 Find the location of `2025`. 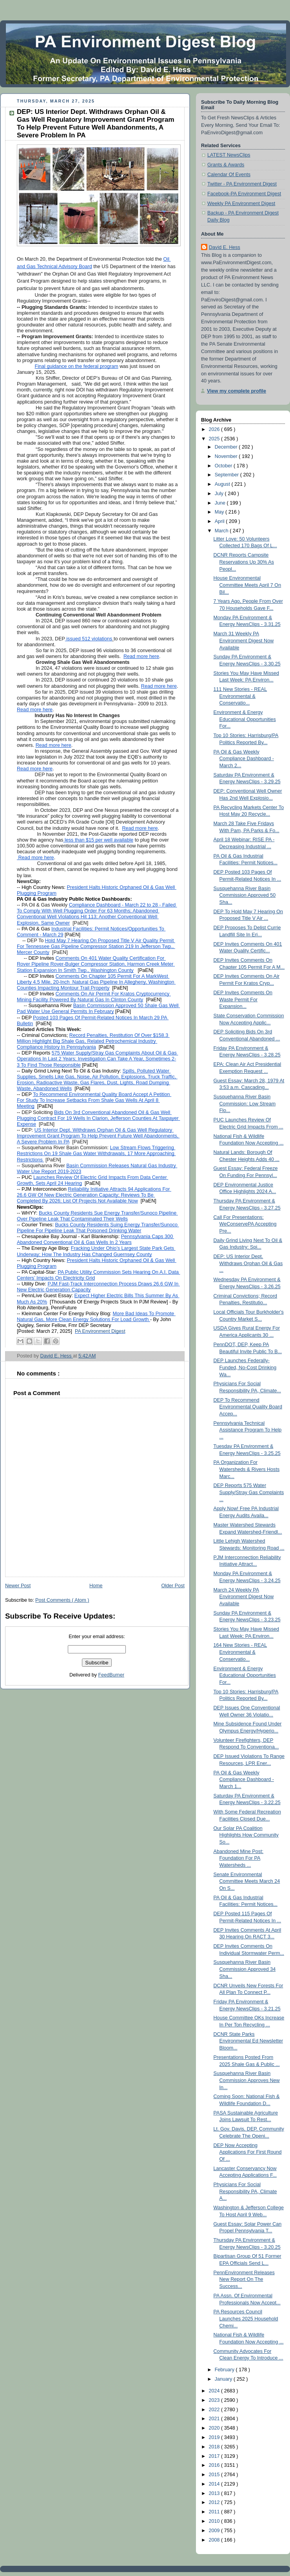

2025 is located at coordinates (215, 439).